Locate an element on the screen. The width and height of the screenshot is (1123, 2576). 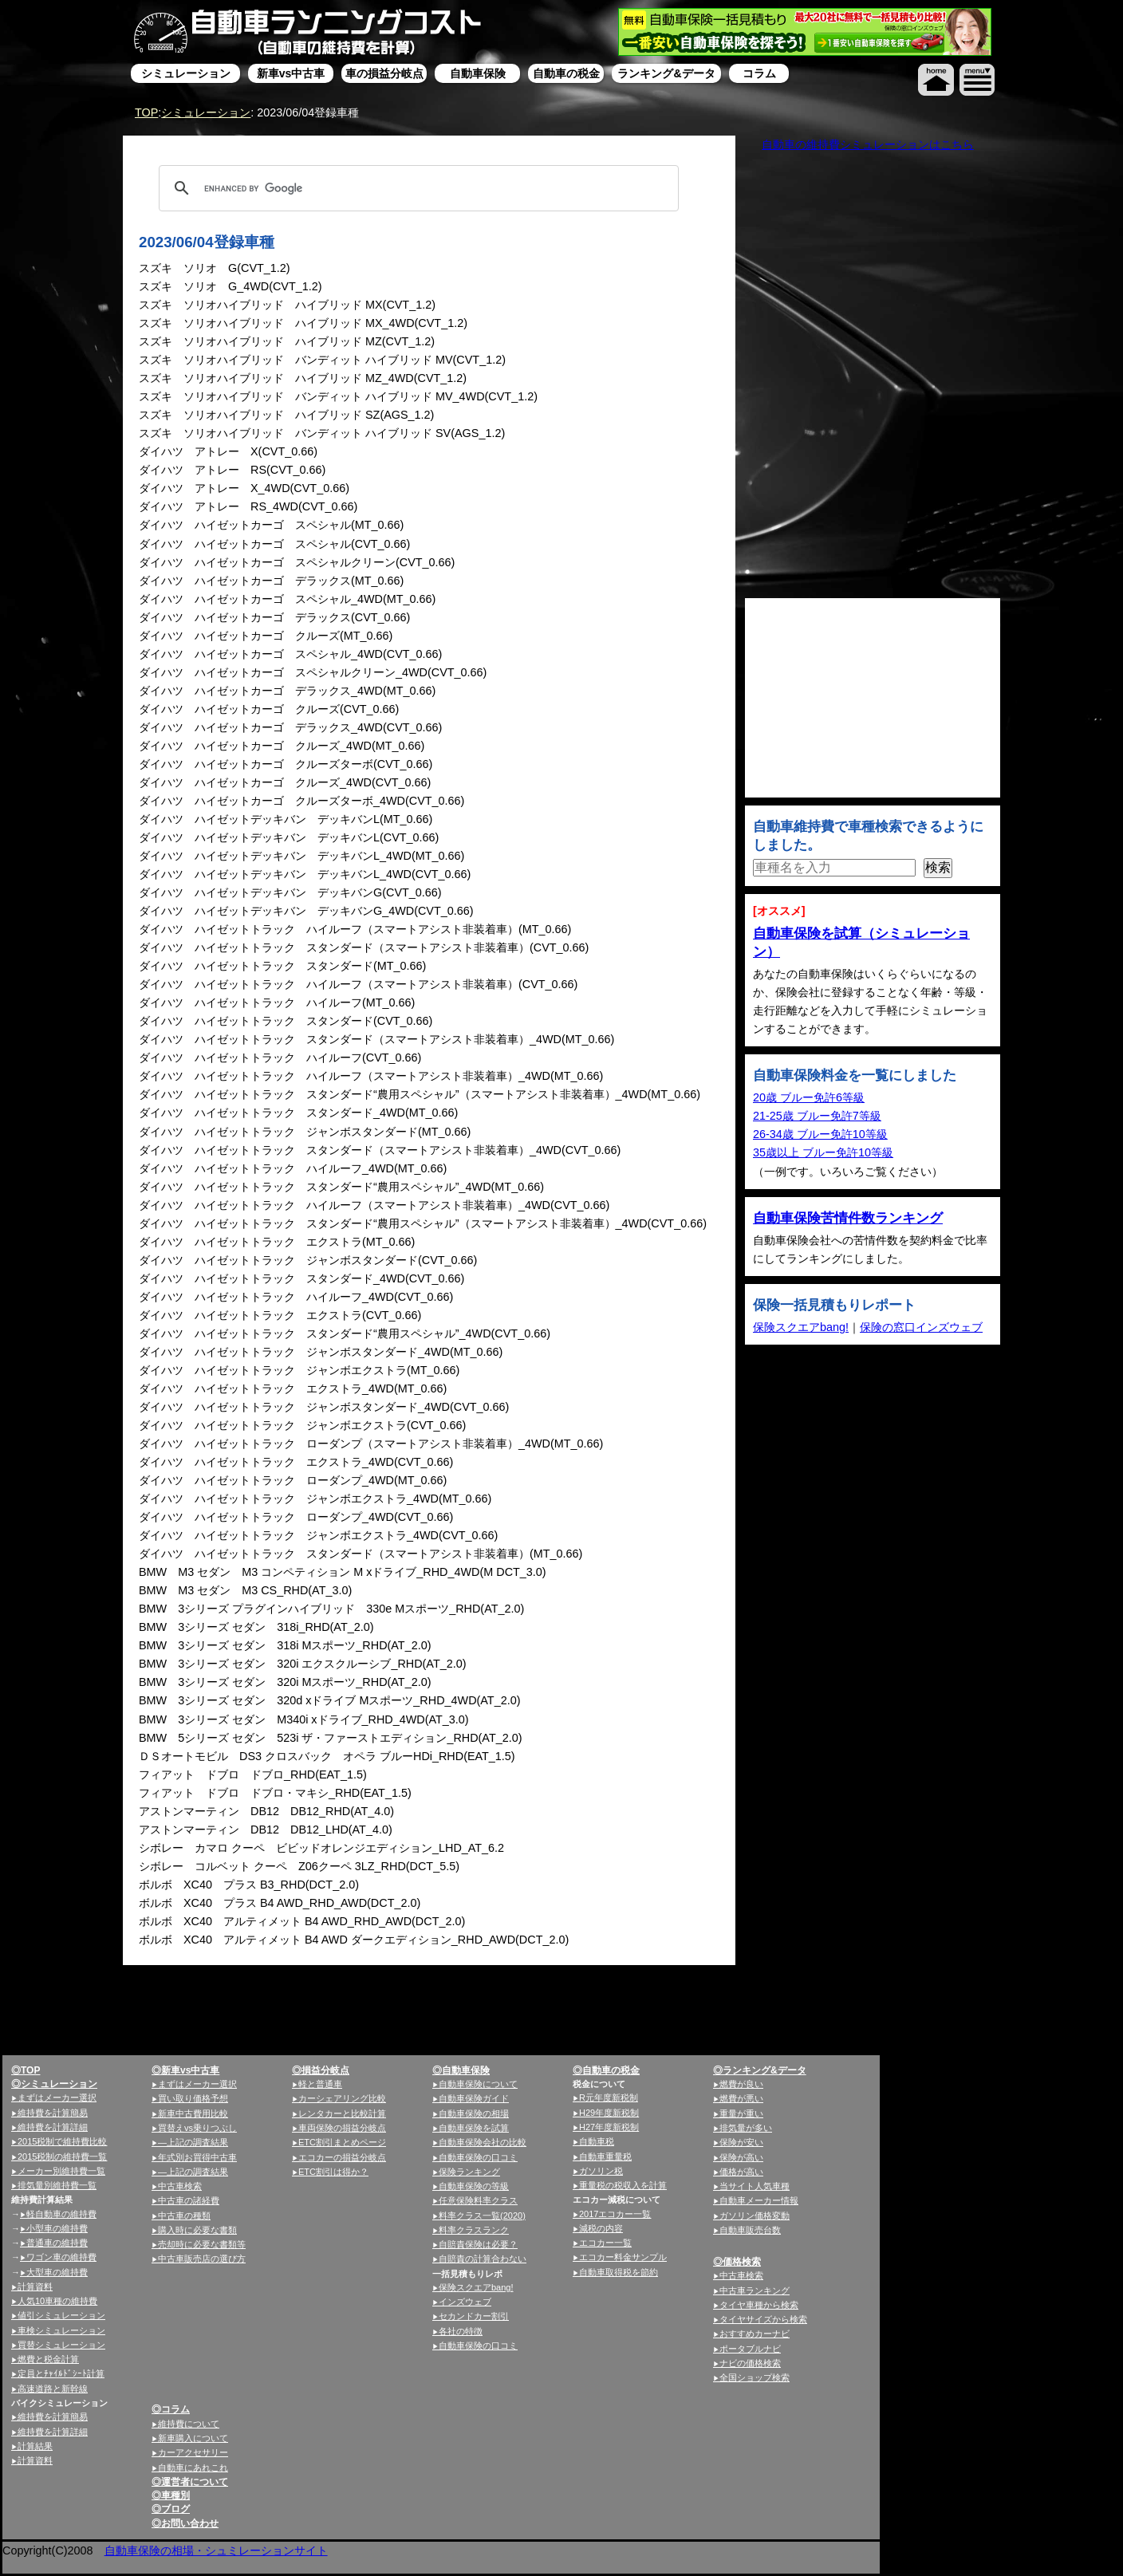
価格が高い is located at coordinates (741, 2171).